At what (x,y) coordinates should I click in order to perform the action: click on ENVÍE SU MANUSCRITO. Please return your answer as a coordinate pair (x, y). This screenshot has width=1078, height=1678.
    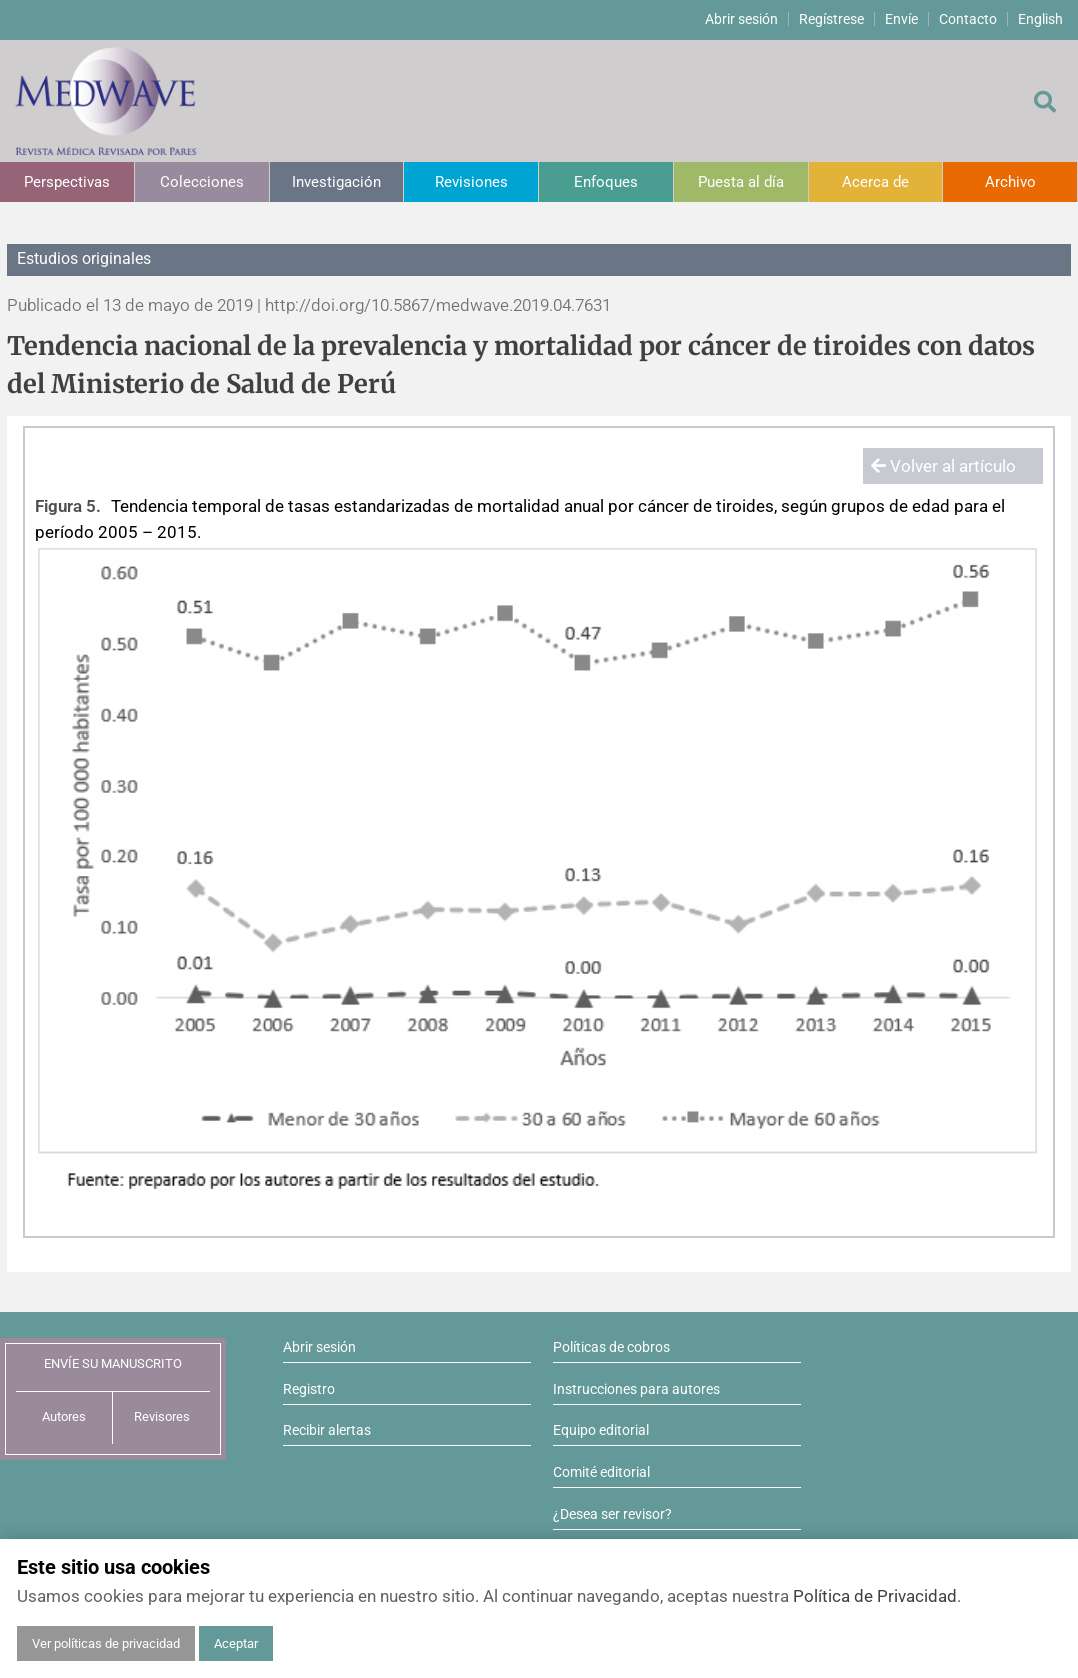
    Looking at the image, I should click on (113, 1363).